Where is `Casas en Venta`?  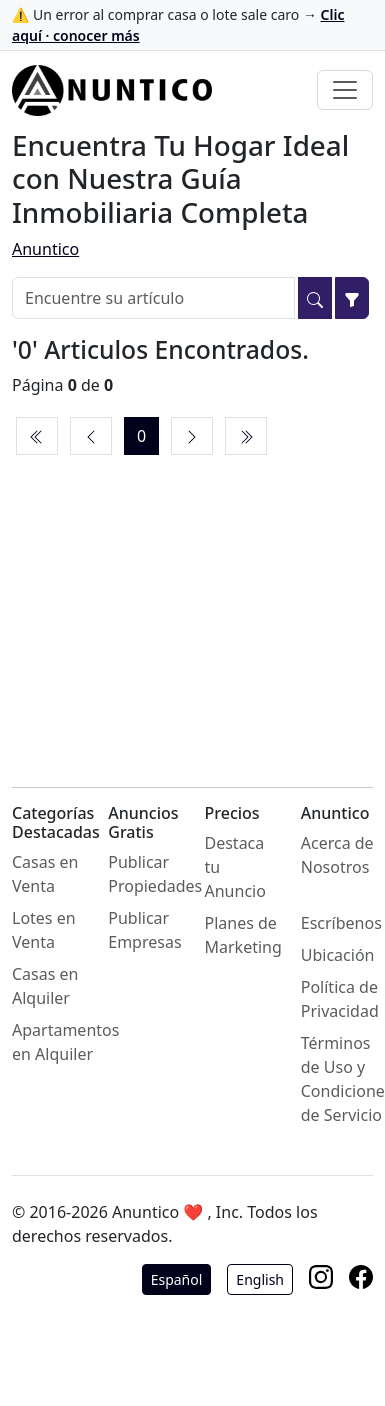 Casas en Venta is located at coordinates (45, 874).